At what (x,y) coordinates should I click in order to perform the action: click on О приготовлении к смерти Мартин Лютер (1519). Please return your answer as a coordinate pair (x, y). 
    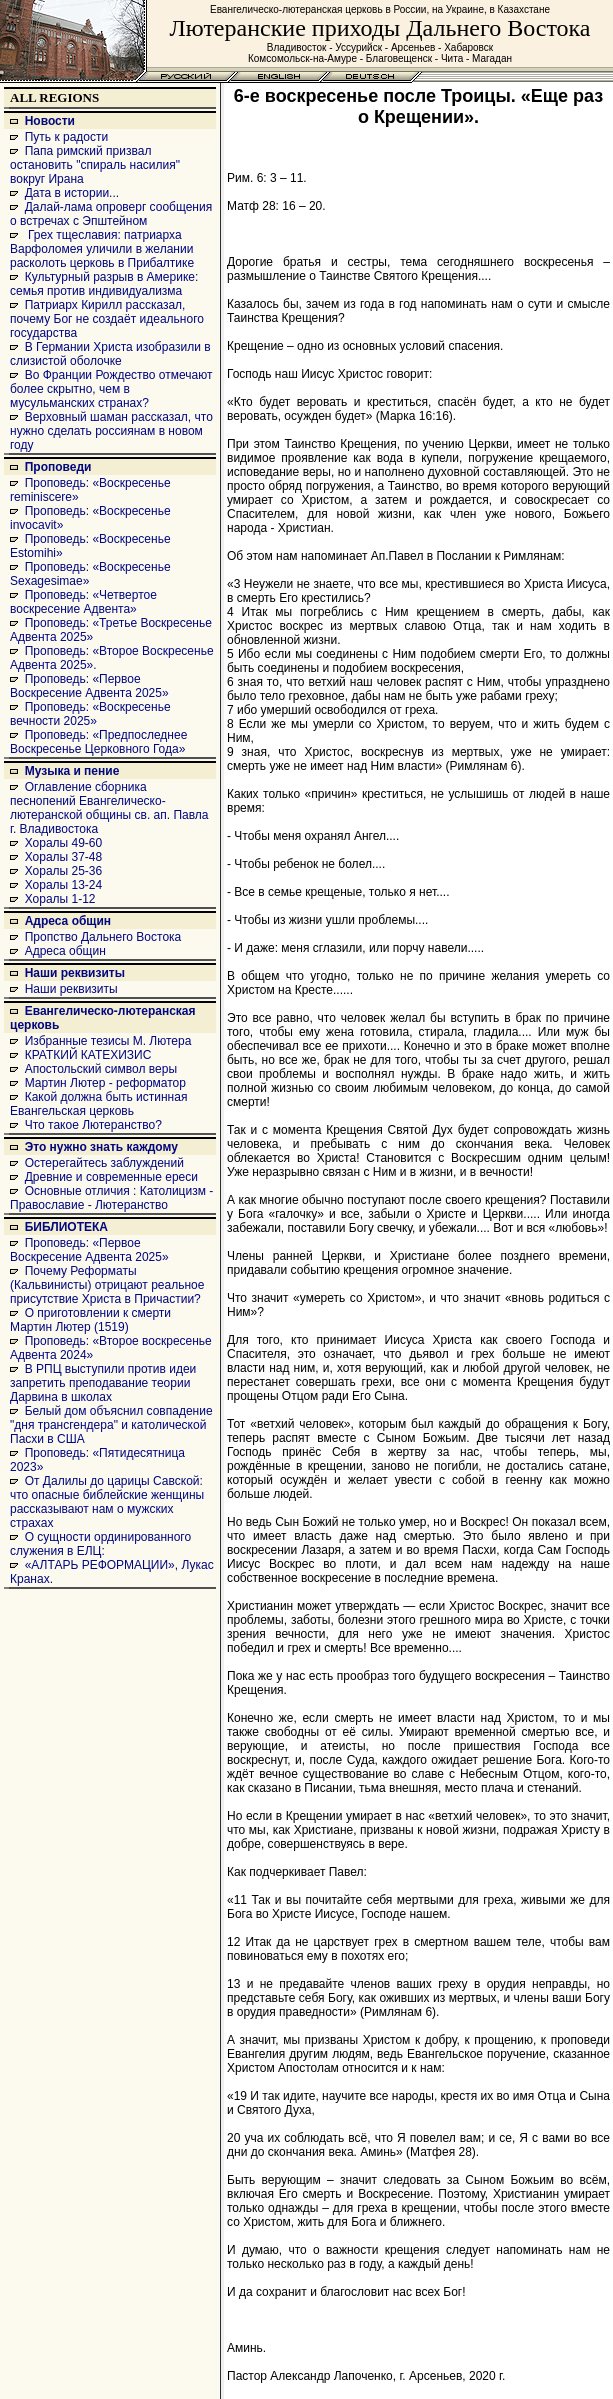
    Looking at the image, I should click on (90, 1320).